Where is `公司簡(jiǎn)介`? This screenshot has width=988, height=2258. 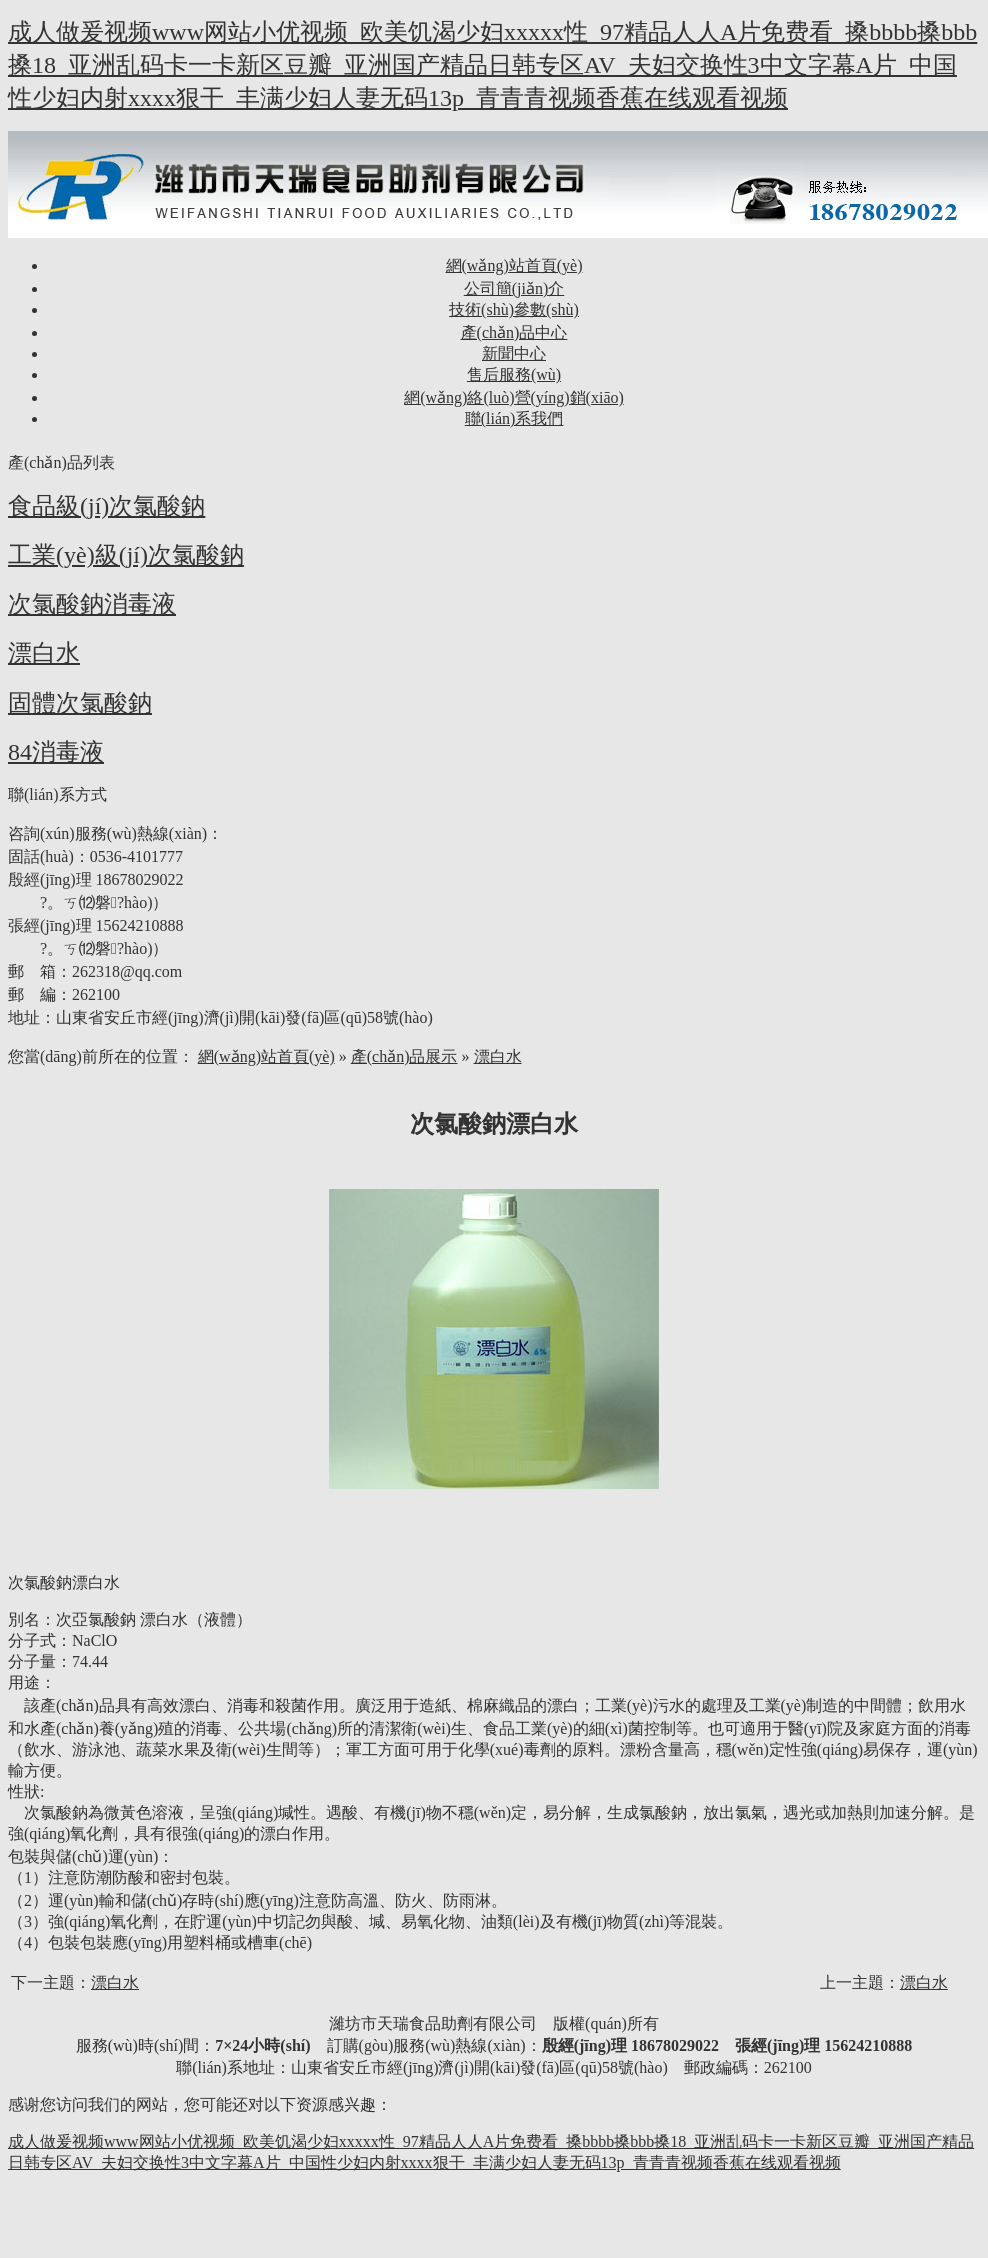
公司簡(jiǎn)介 is located at coordinates (514, 288).